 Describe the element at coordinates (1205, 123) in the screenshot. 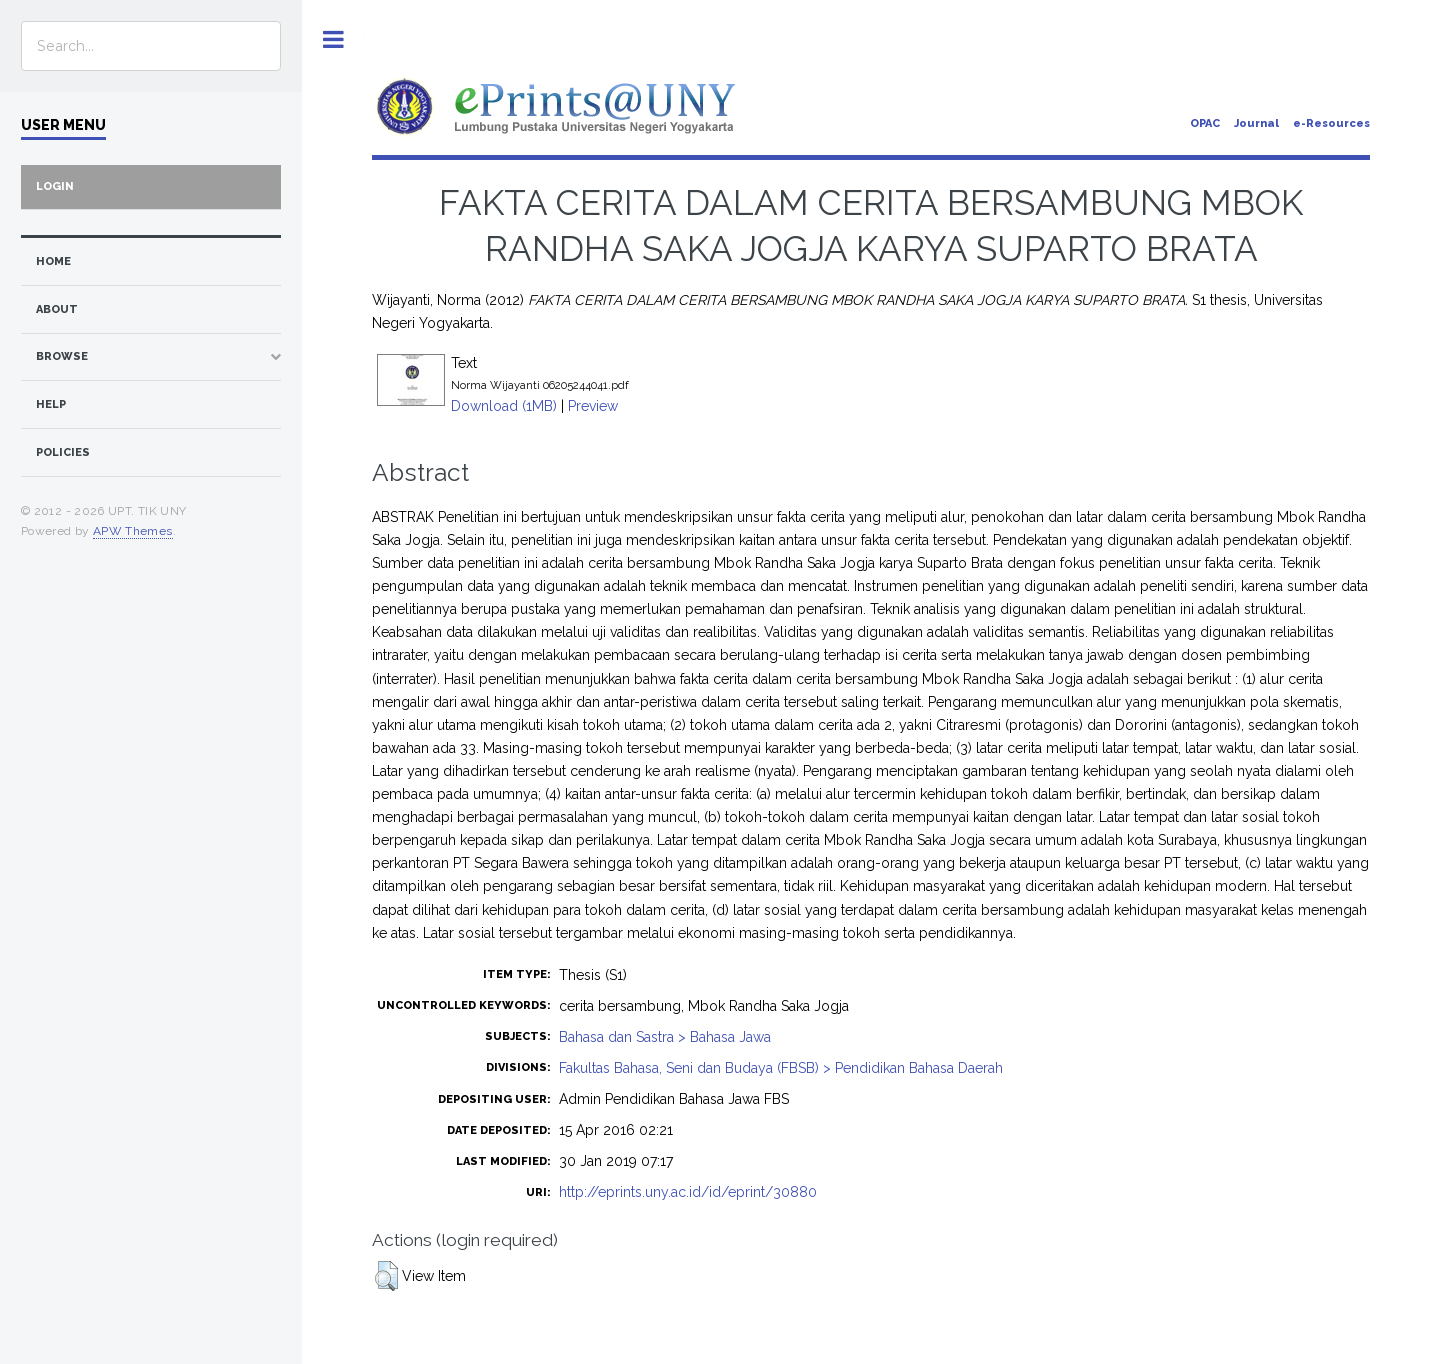

I see `OPAC` at that location.